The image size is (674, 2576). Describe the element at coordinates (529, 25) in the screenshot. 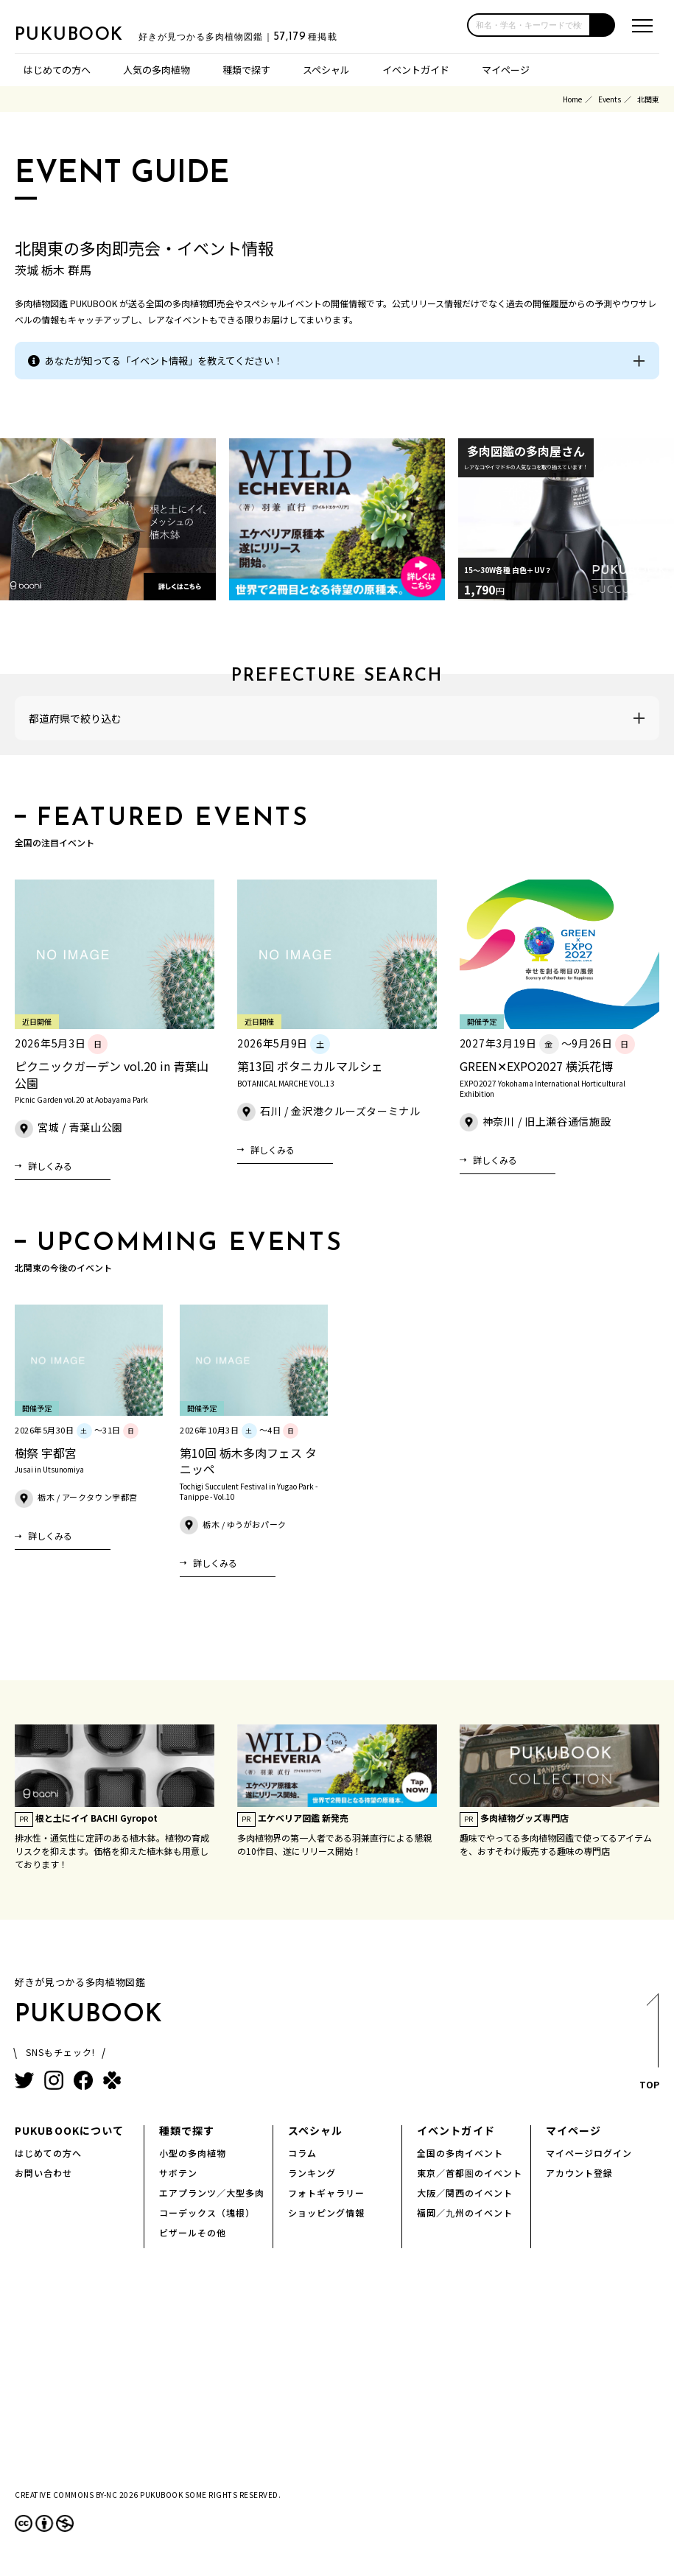

I see `[input]` at that location.